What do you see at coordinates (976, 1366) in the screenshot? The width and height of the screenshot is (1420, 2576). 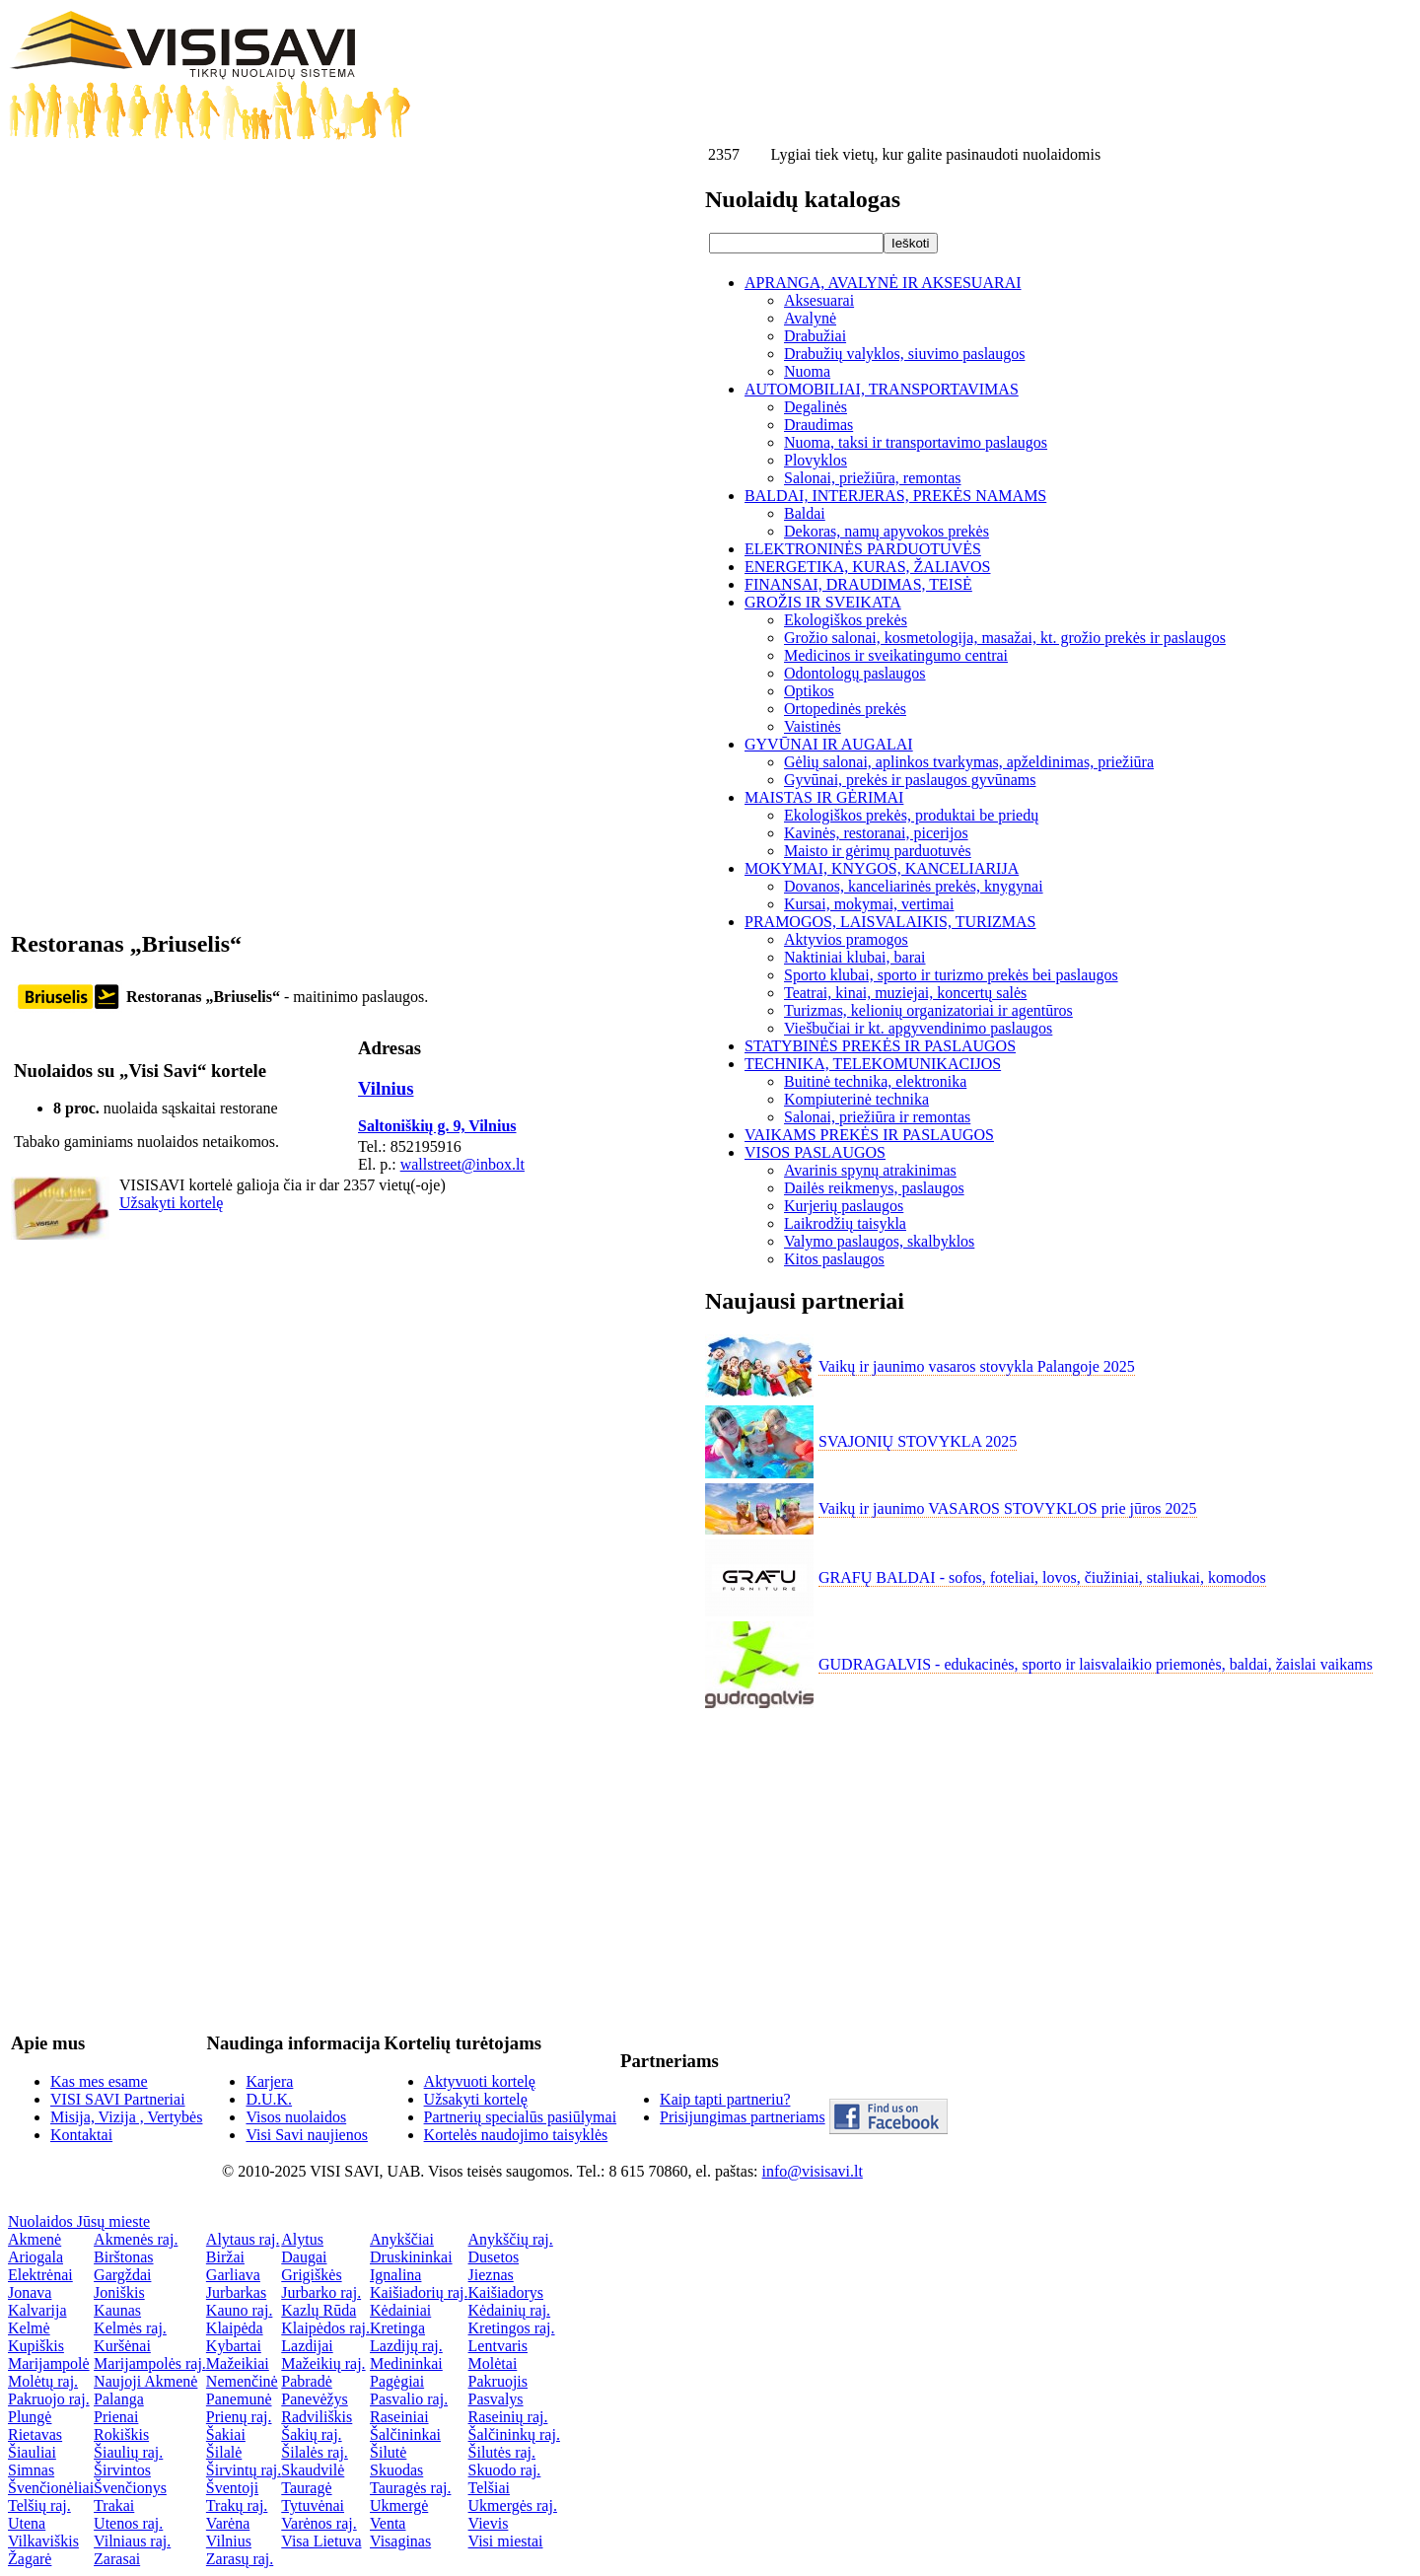 I see `Vaikų ir jaunimo vasaros stovykla Palangoje 2025` at bounding box center [976, 1366].